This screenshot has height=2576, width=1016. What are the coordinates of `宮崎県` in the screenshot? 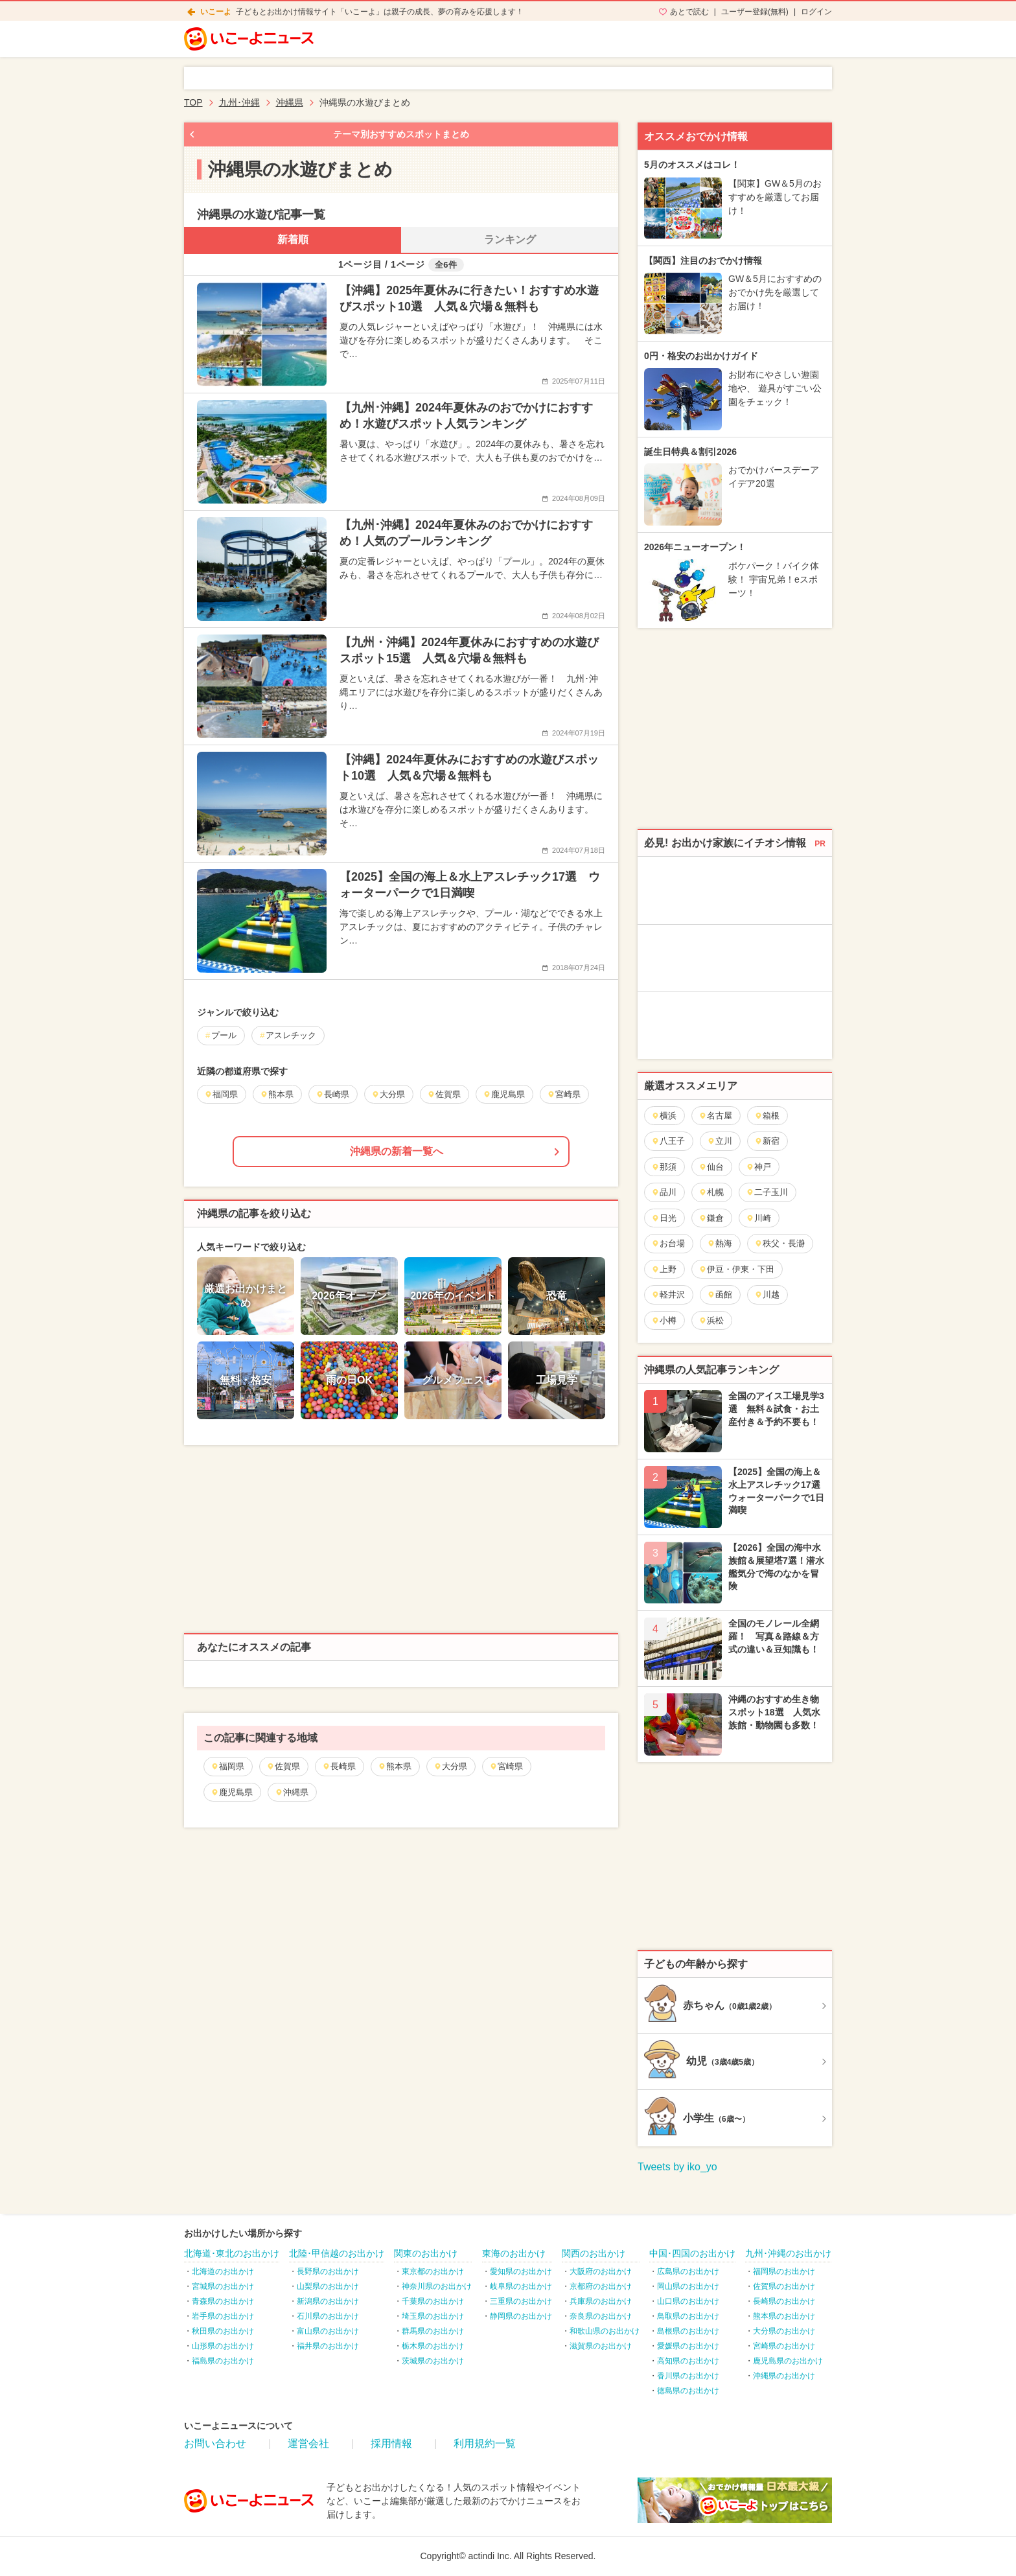 It's located at (506, 1766).